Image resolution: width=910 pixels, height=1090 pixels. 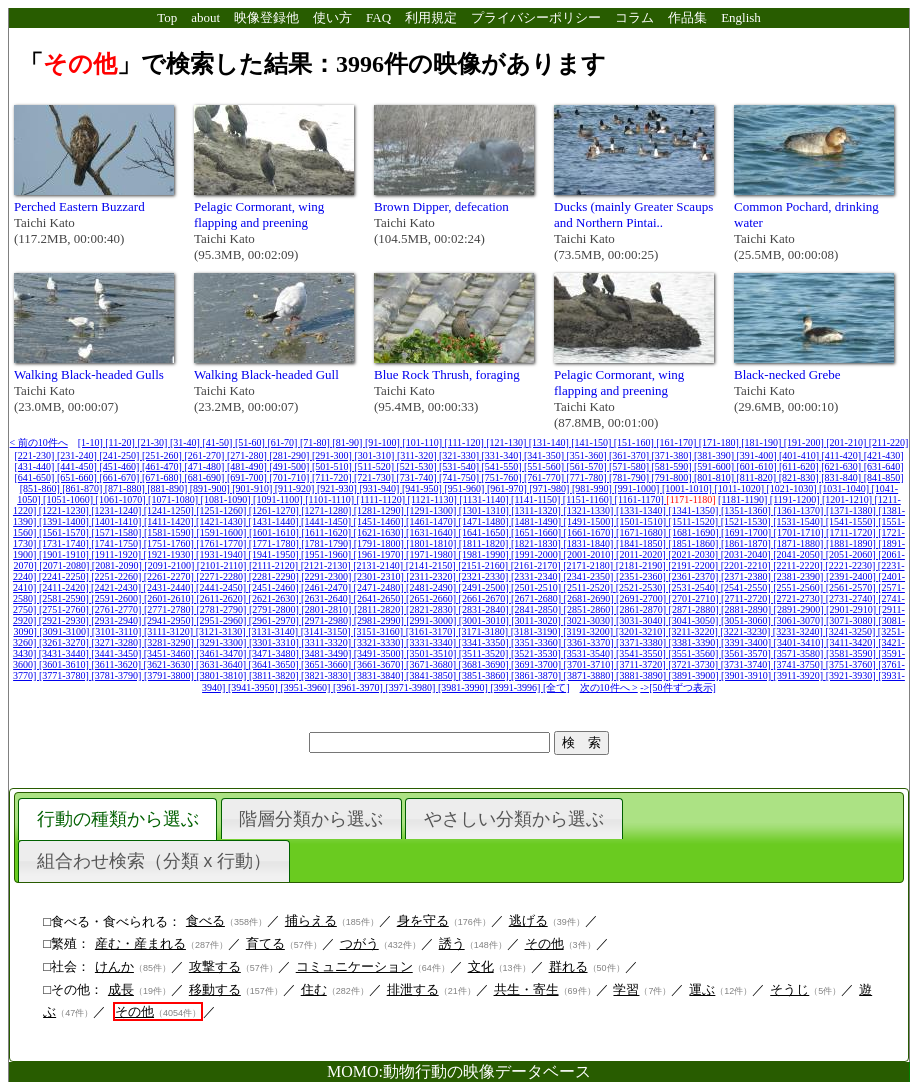 What do you see at coordinates (799, 587) in the screenshot?
I see `[2551-2560]` at bounding box center [799, 587].